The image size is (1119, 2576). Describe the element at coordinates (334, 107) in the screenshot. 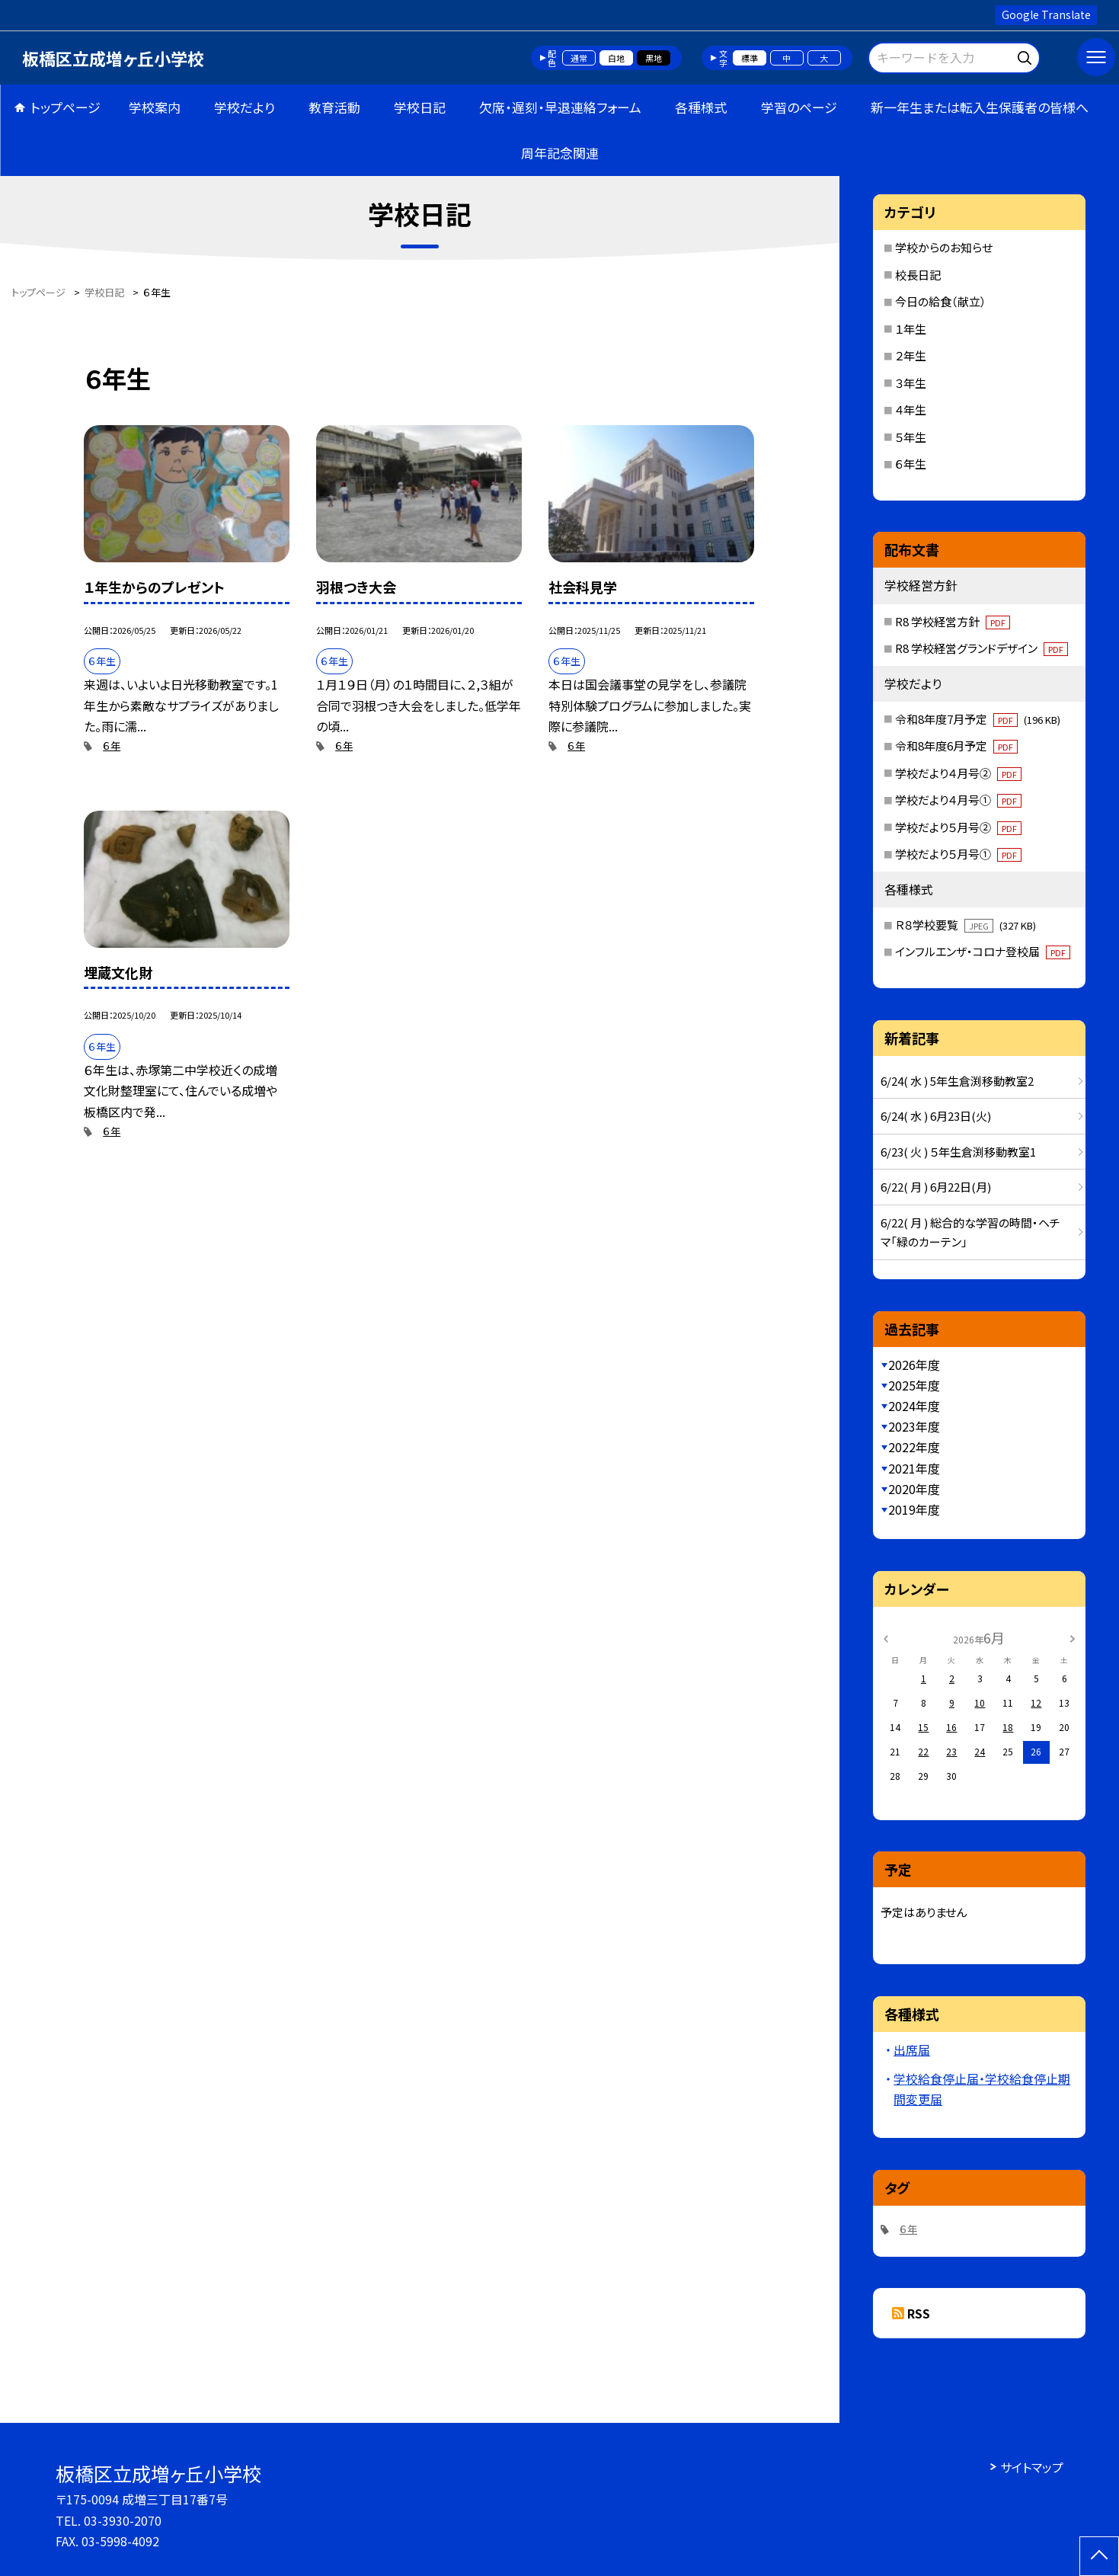

I see `教育活動` at that location.